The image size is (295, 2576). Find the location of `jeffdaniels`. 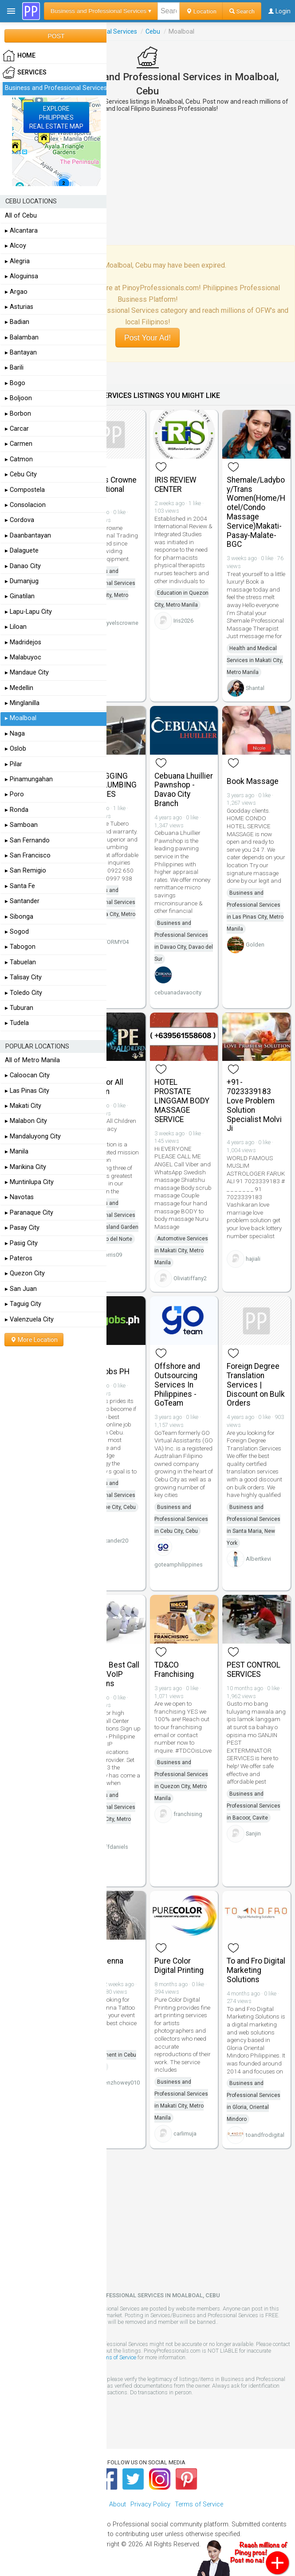

jeffdaniels is located at coordinates (114, 1846).